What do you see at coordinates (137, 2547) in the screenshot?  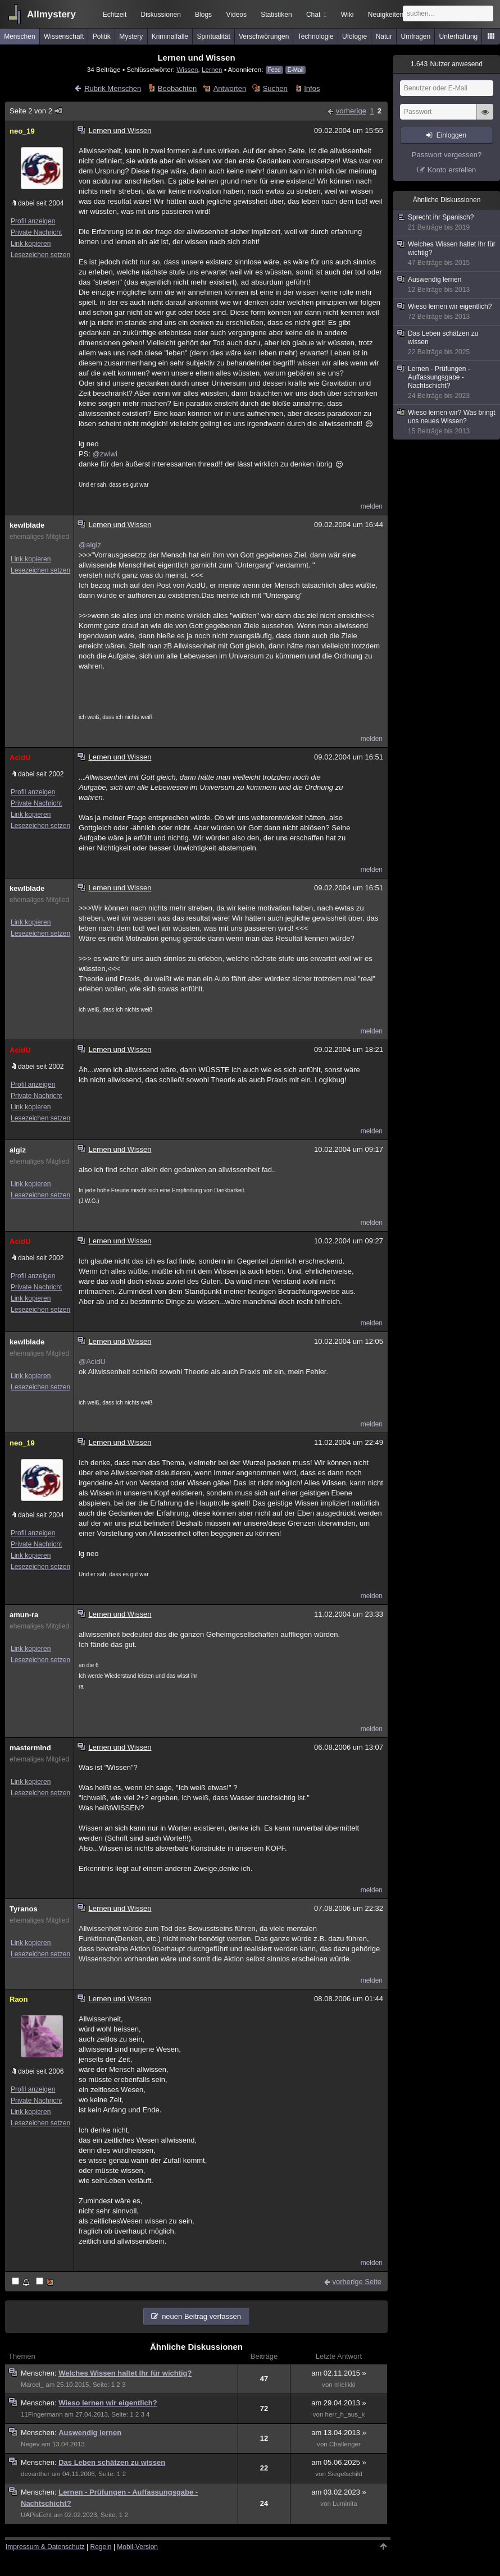 I see `Mobil-Version` at bounding box center [137, 2547].